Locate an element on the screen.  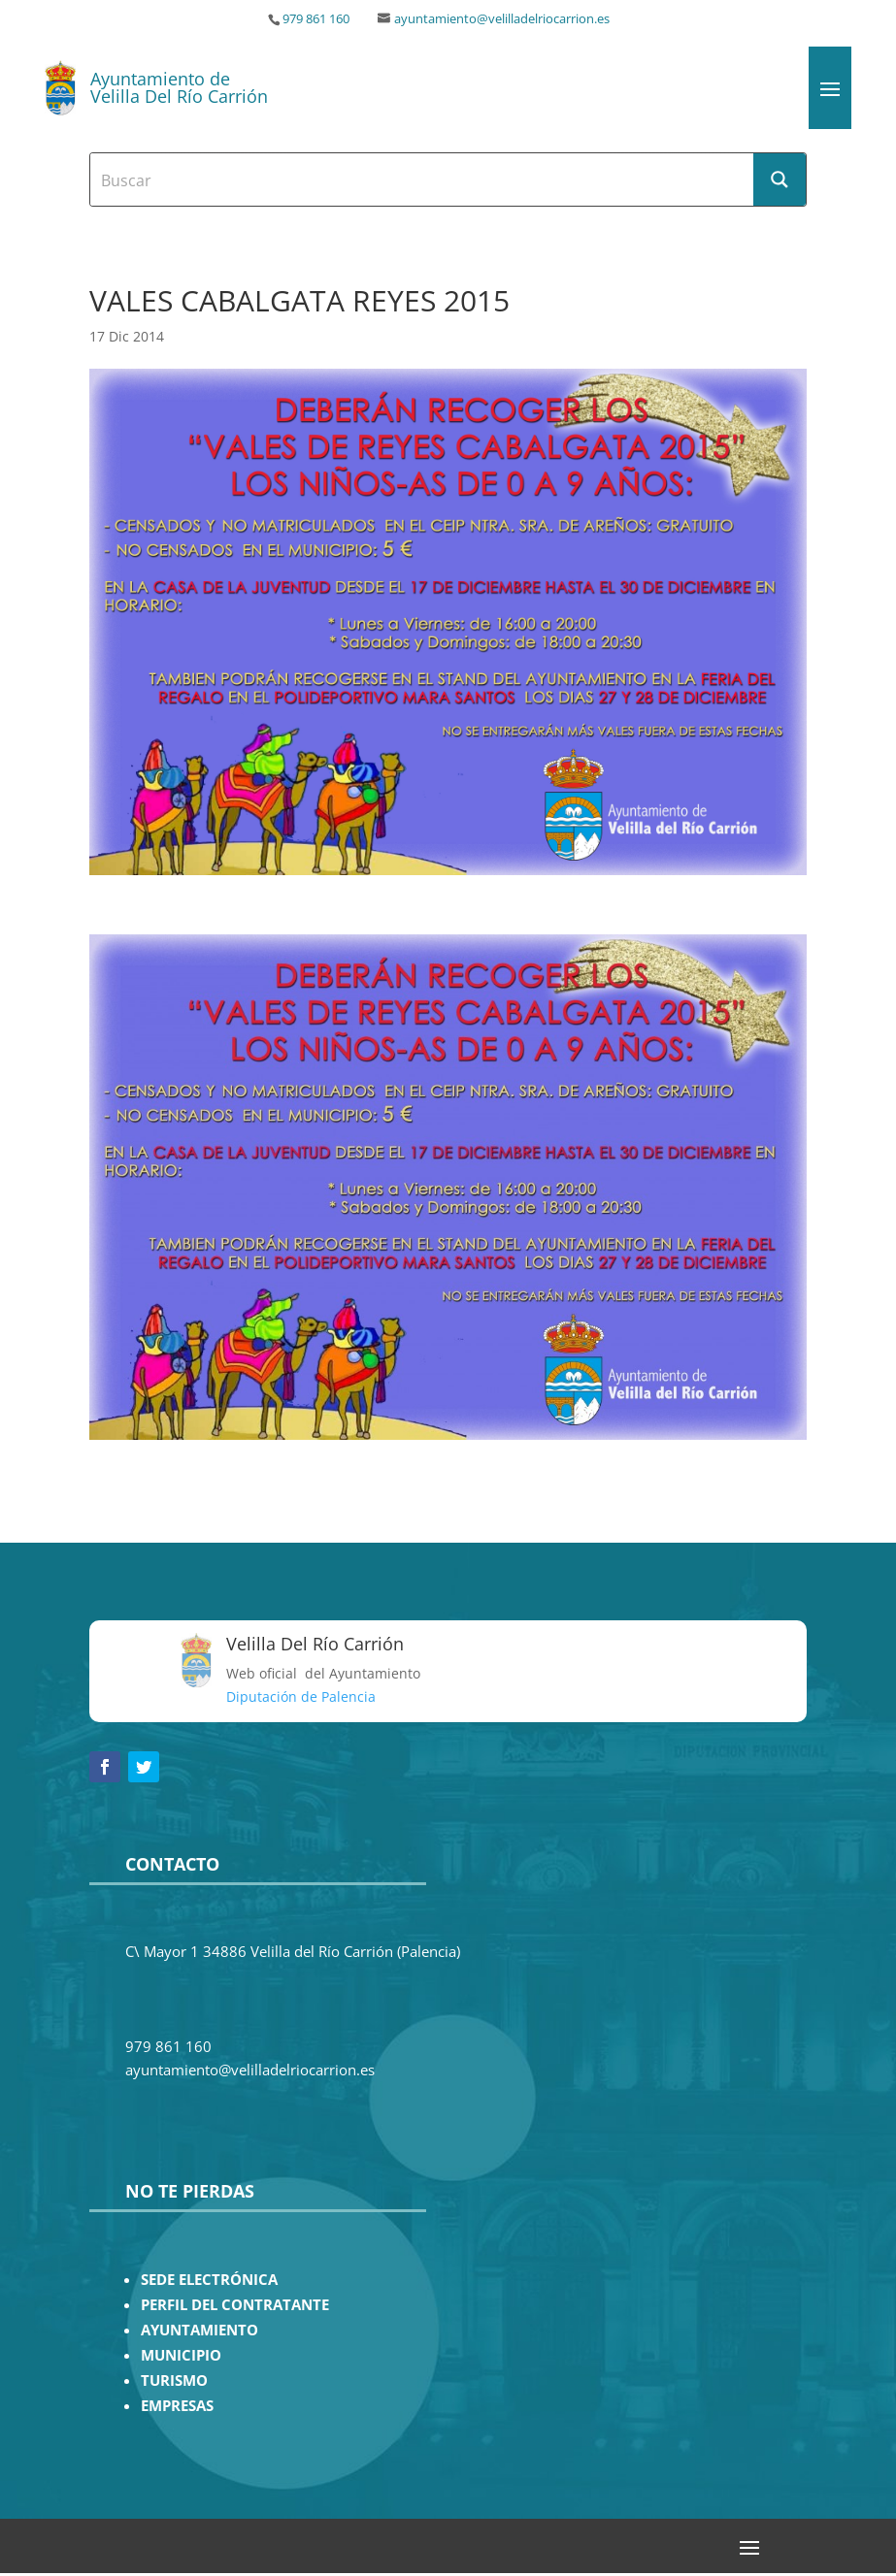
EMPRESAS is located at coordinates (177, 2406).